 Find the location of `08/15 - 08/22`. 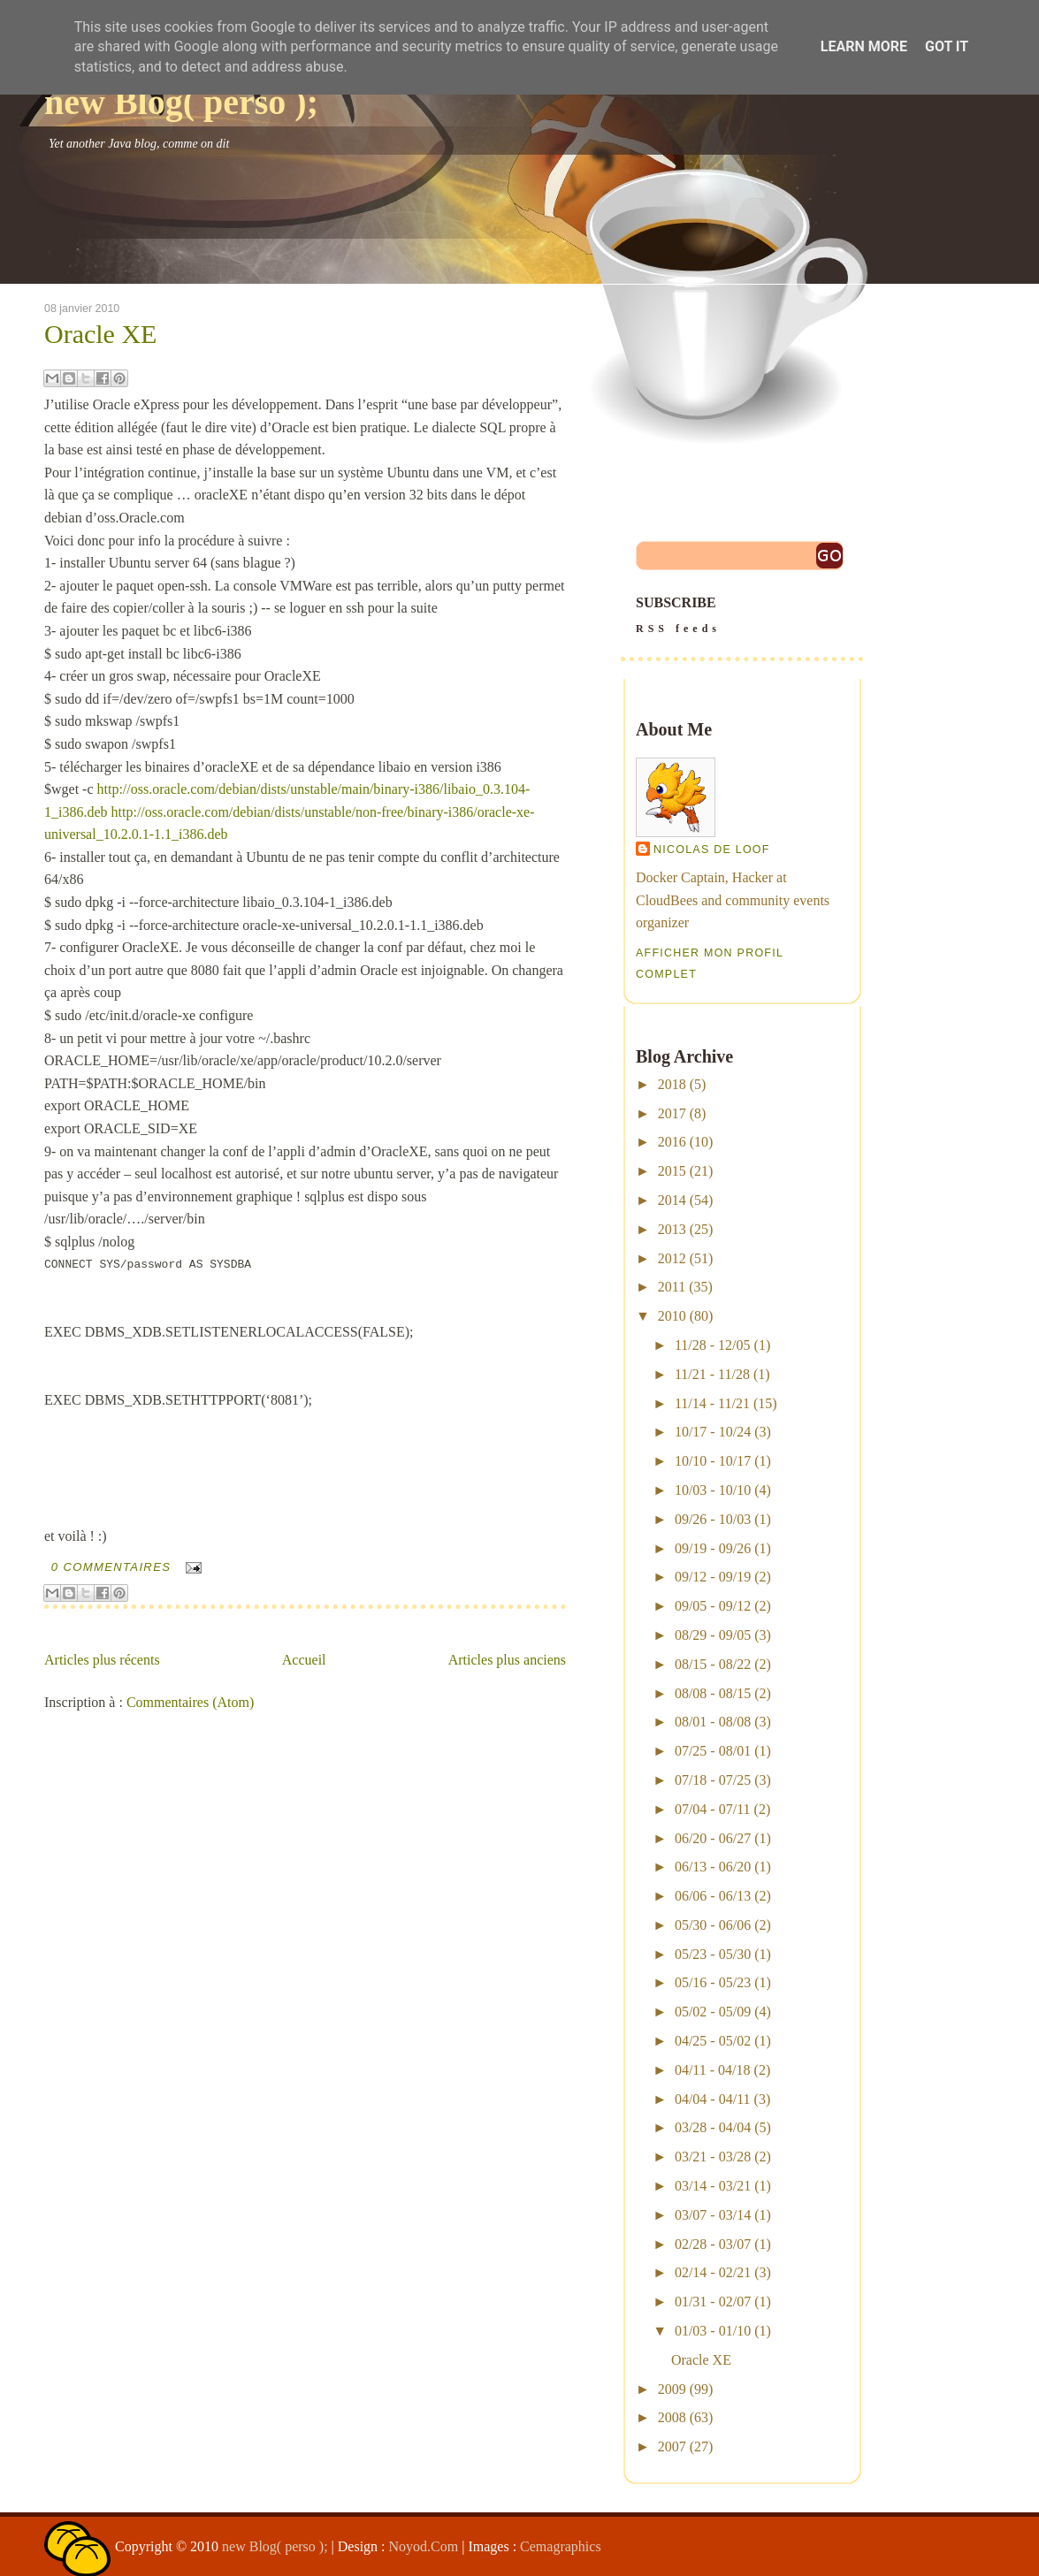

08/15 - 08/22 is located at coordinates (713, 1664).